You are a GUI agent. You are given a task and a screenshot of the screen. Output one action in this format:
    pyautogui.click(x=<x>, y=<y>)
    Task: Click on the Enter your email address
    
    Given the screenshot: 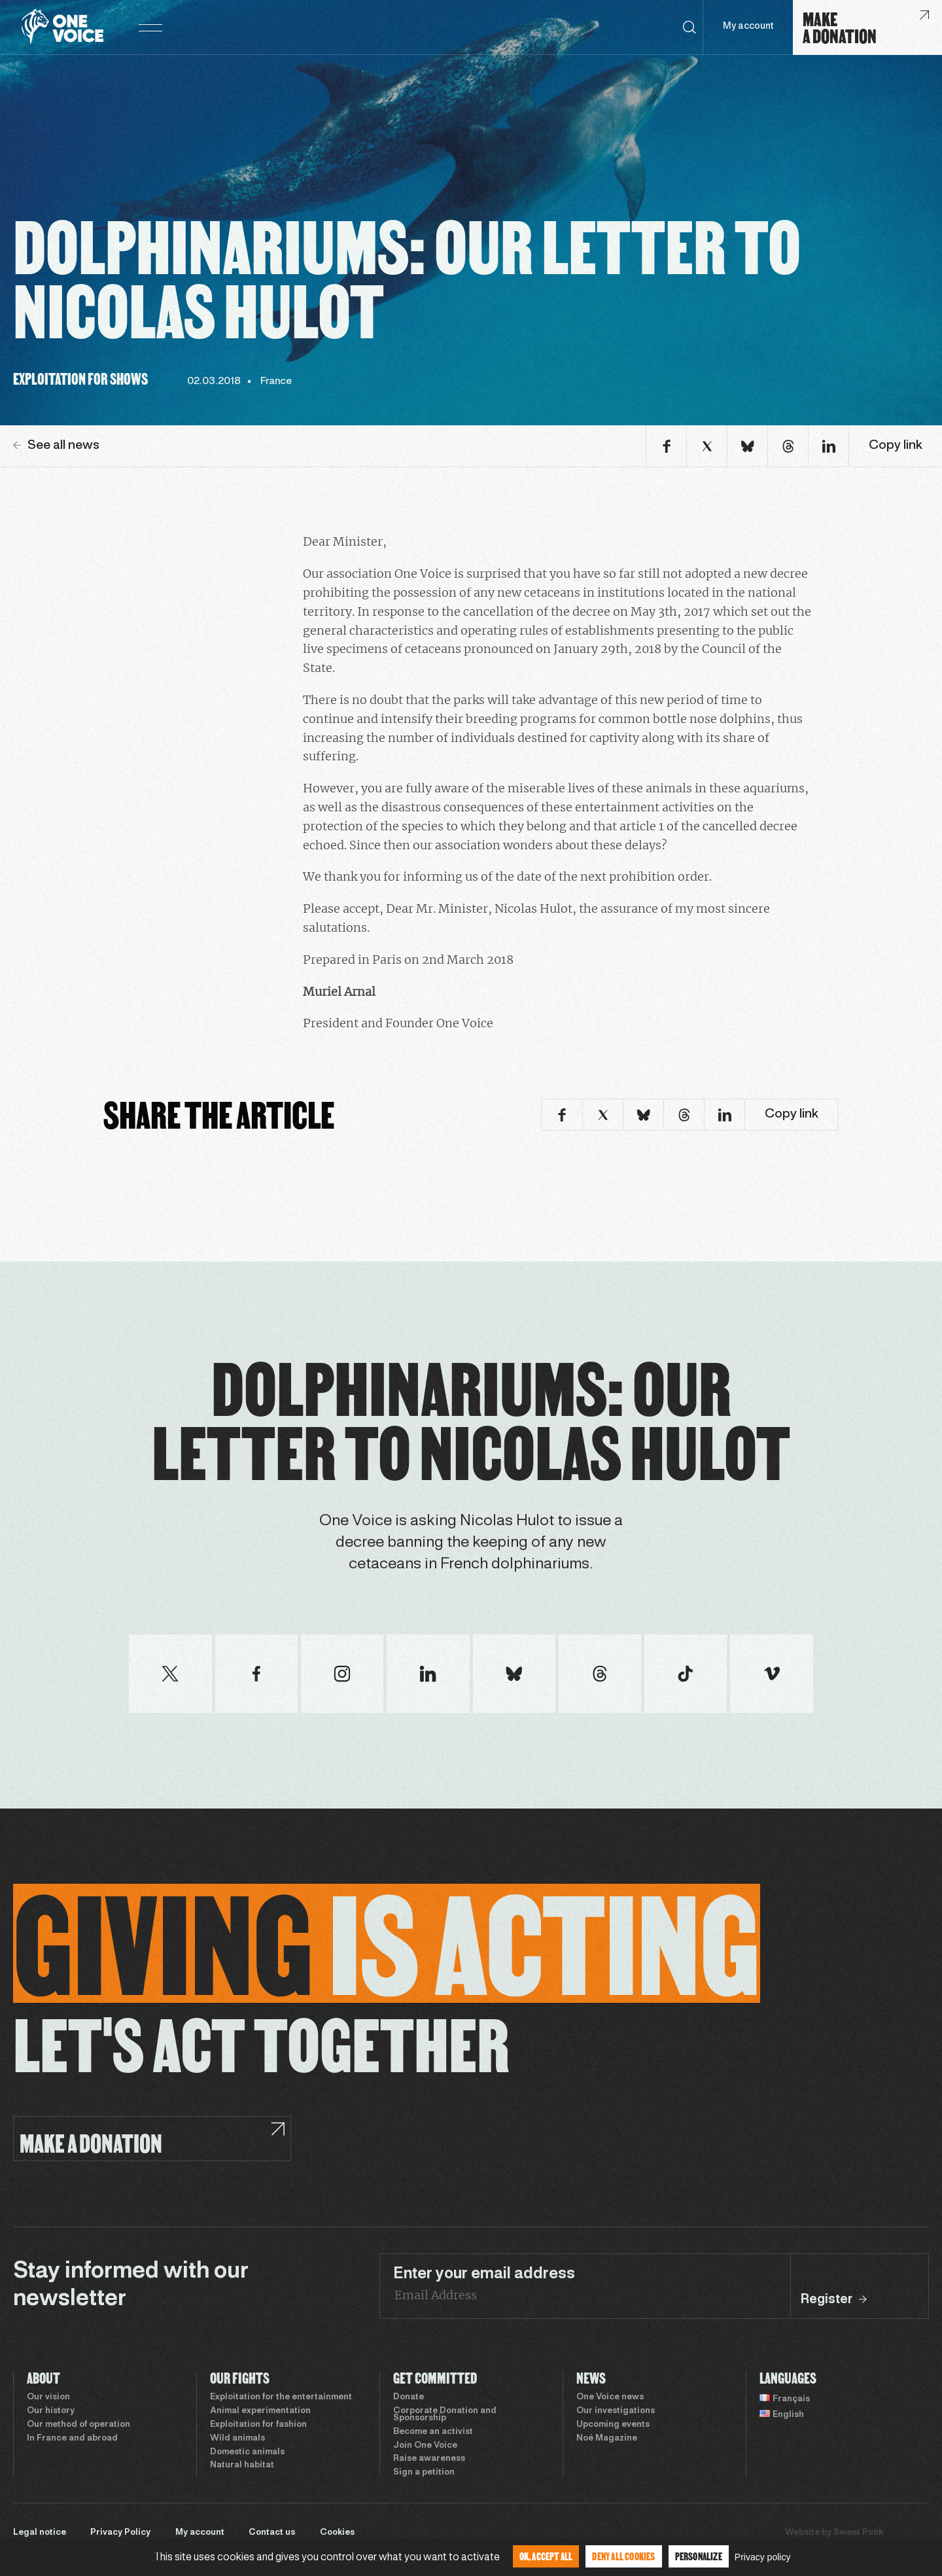 What is the action you would take?
    pyautogui.click(x=484, y=2274)
    